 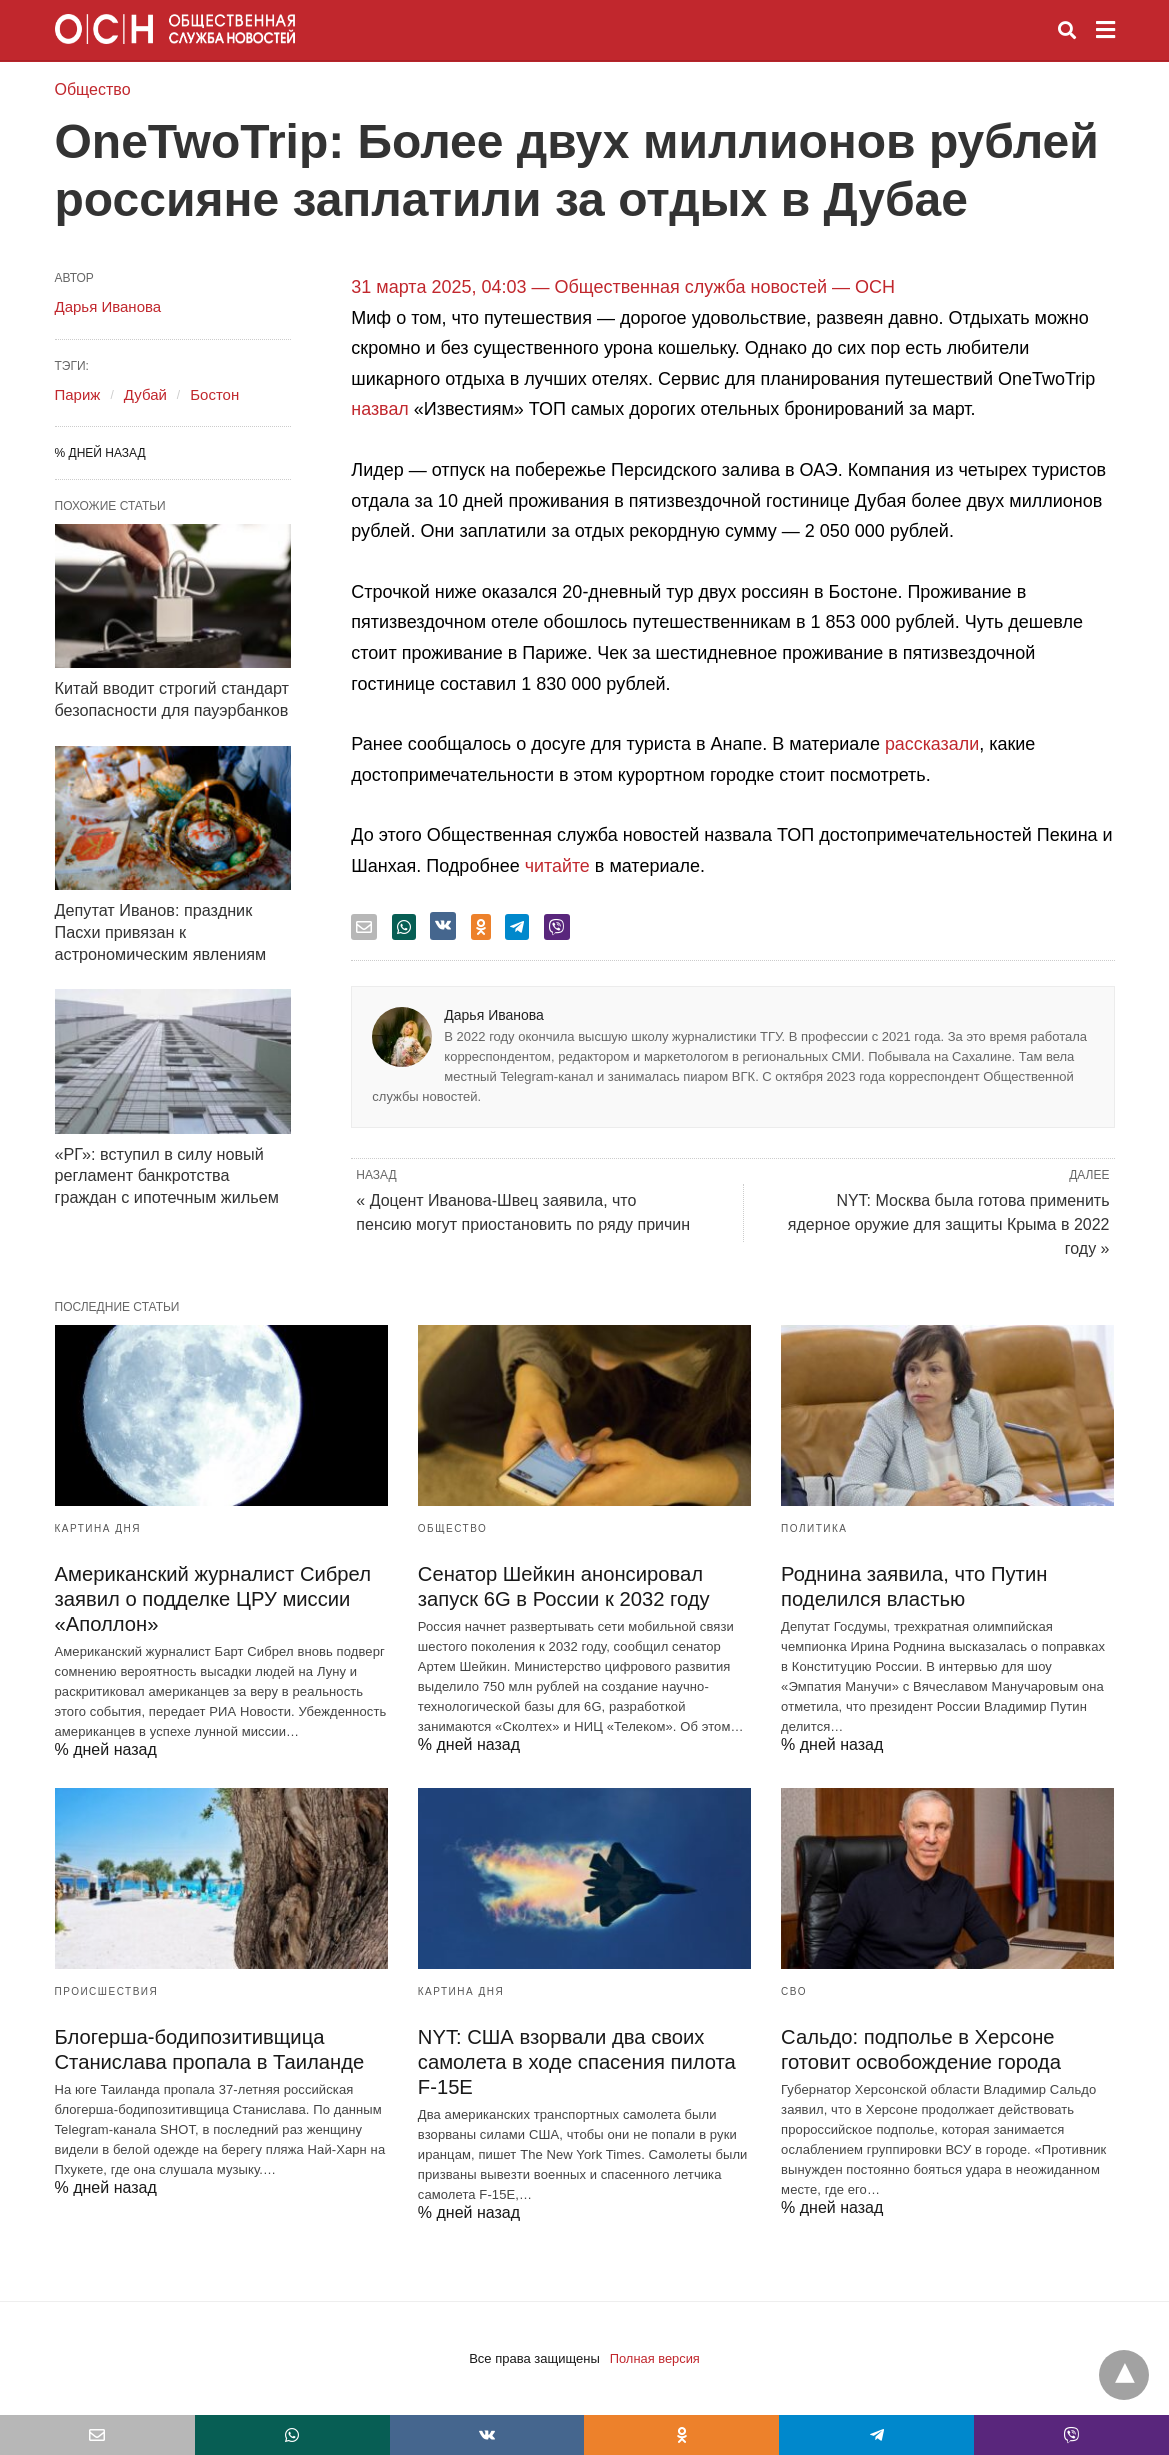 What do you see at coordinates (404, 927) in the screenshot?
I see `[whatsapp share]` at bounding box center [404, 927].